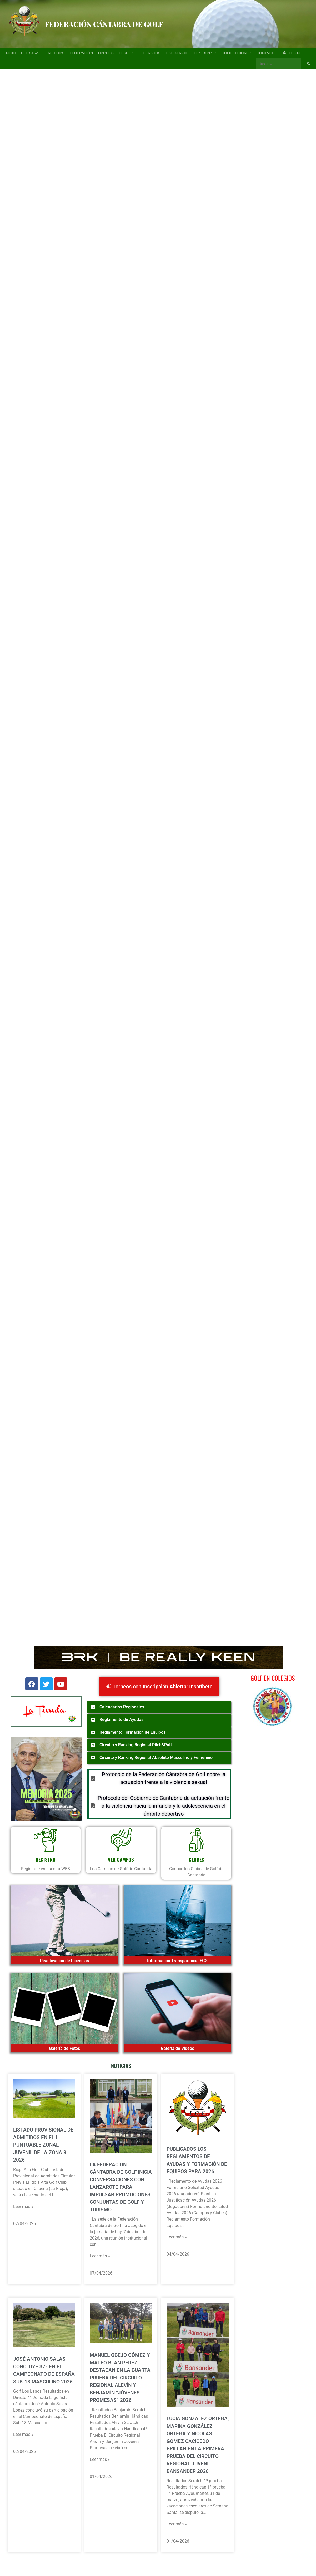 The image size is (316, 2576). I want to click on Listado provisional de admitidos en el I Puntuable Zonal Juvenil de la Zona 9 2026, so click(43, 2145).